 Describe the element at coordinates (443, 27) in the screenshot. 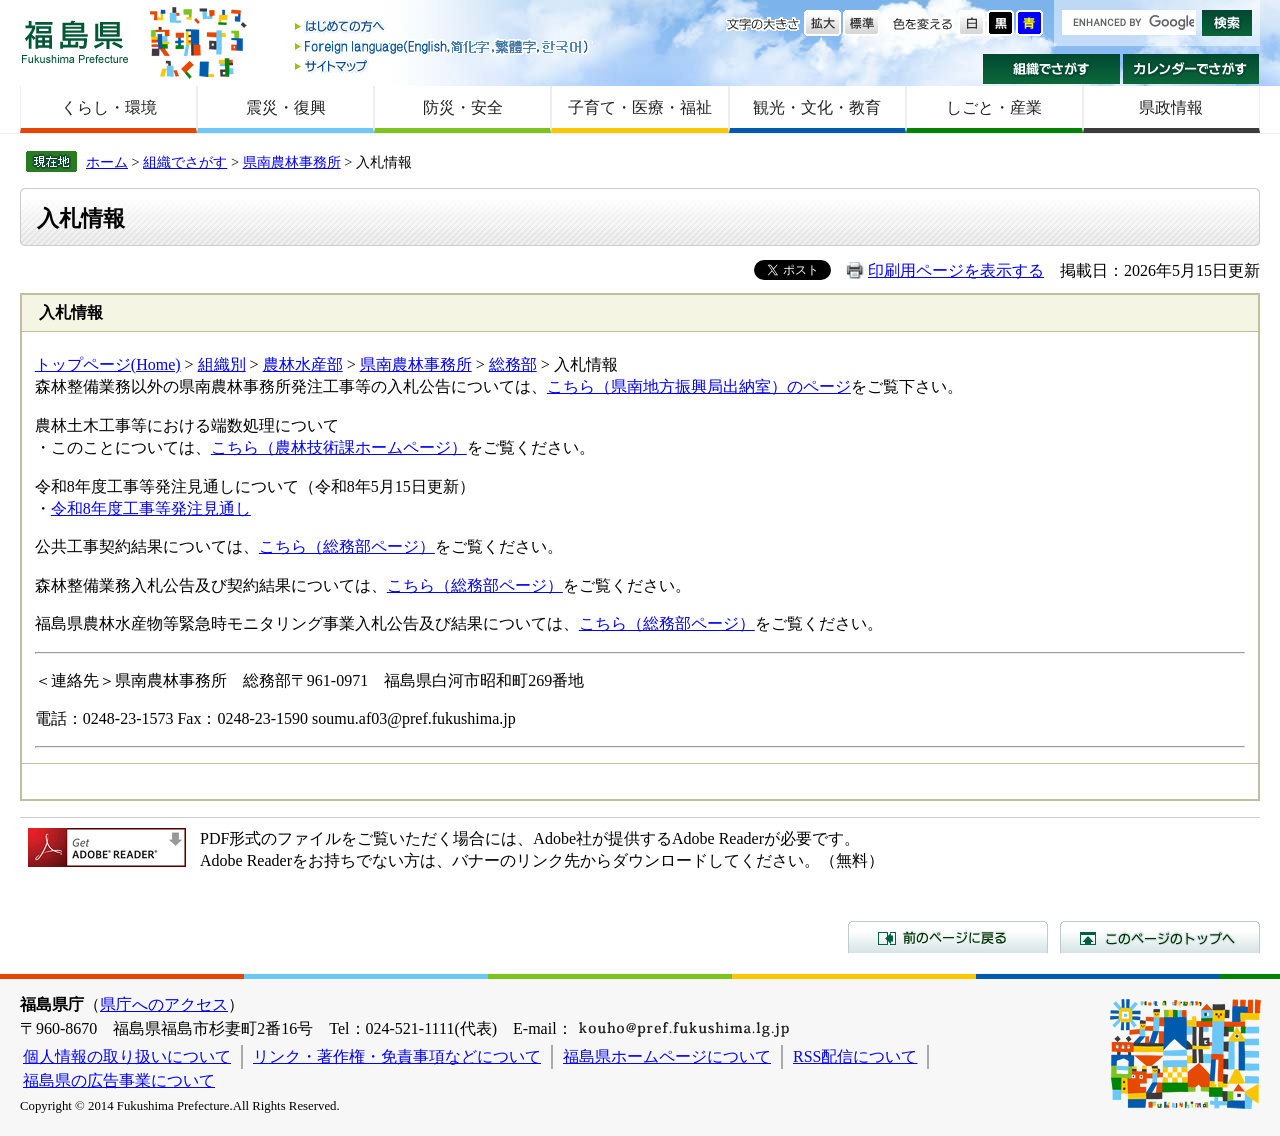

I see `はじめての方へ` at that location.